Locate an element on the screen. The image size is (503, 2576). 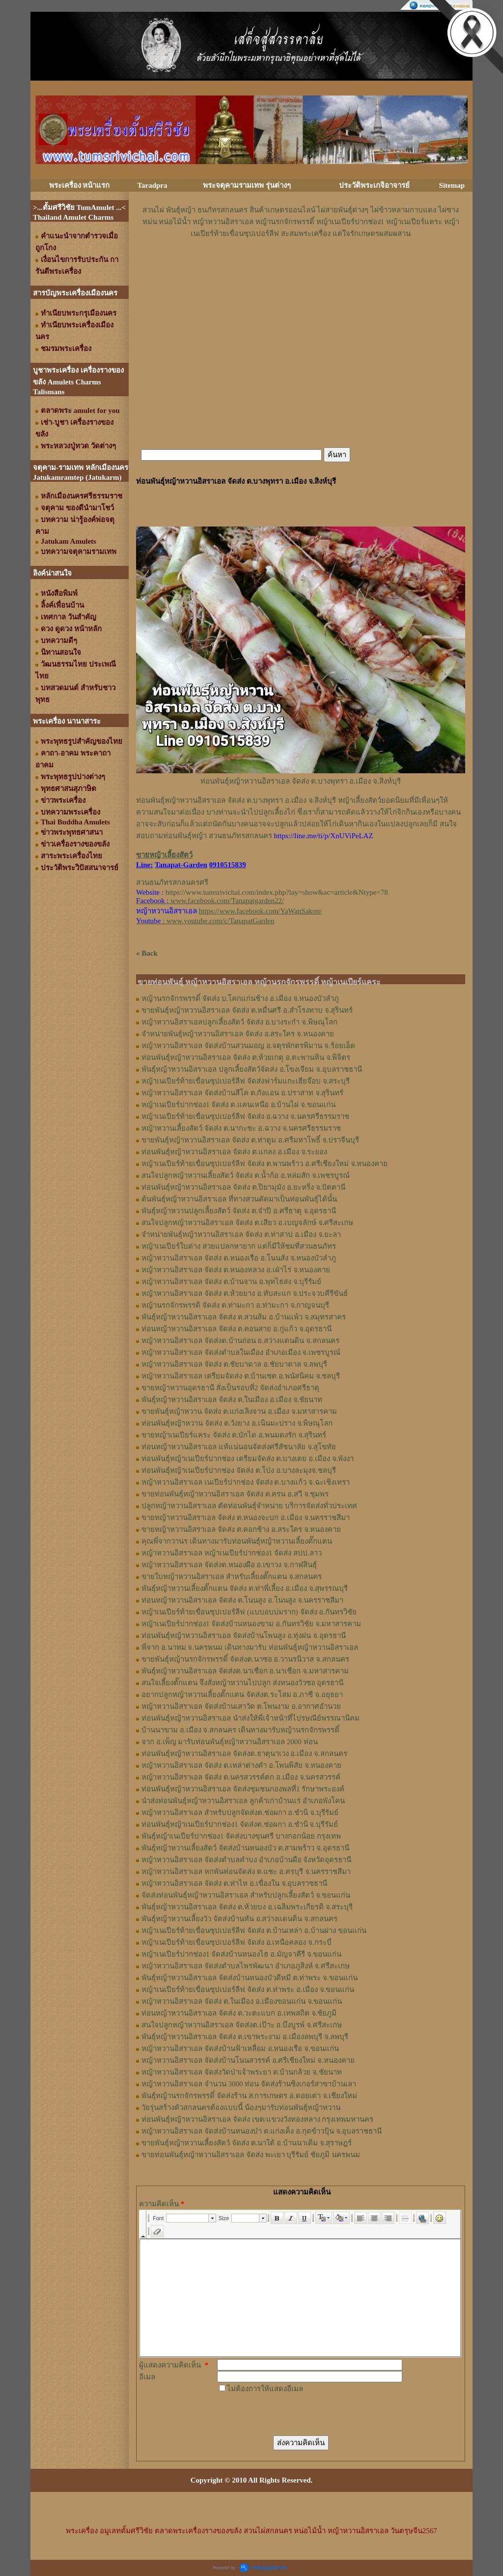
หญ้าหวานอิสราเอล จัดส่งบ้านโนนสวรรค์ อ.ศรีเชียงใหม่ จ.หนองคาย is located at coordinates (248, 2060).